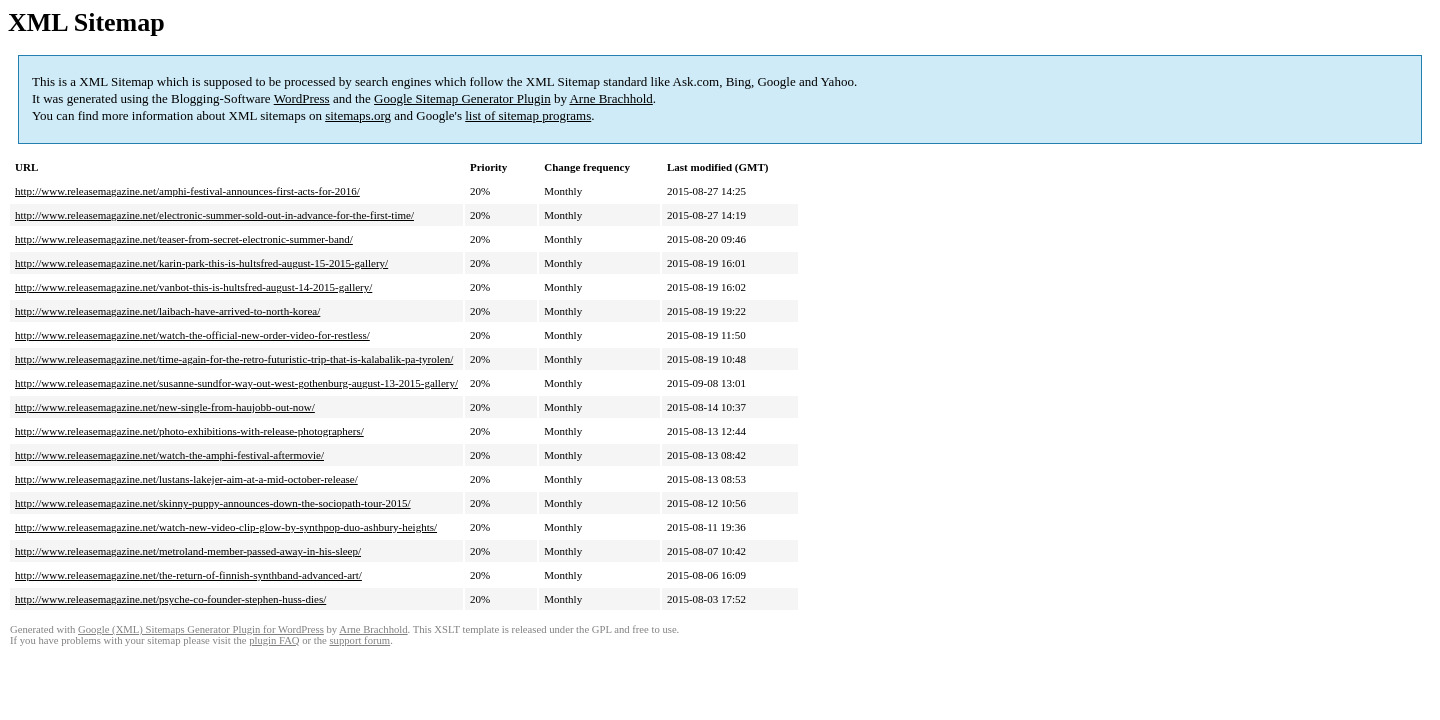 Image resolution: width=1440 pixels, height=720 pixels. I want to click on Google (XML) Sitemaps Generator Plugin for WordPress, so click(201, 629).